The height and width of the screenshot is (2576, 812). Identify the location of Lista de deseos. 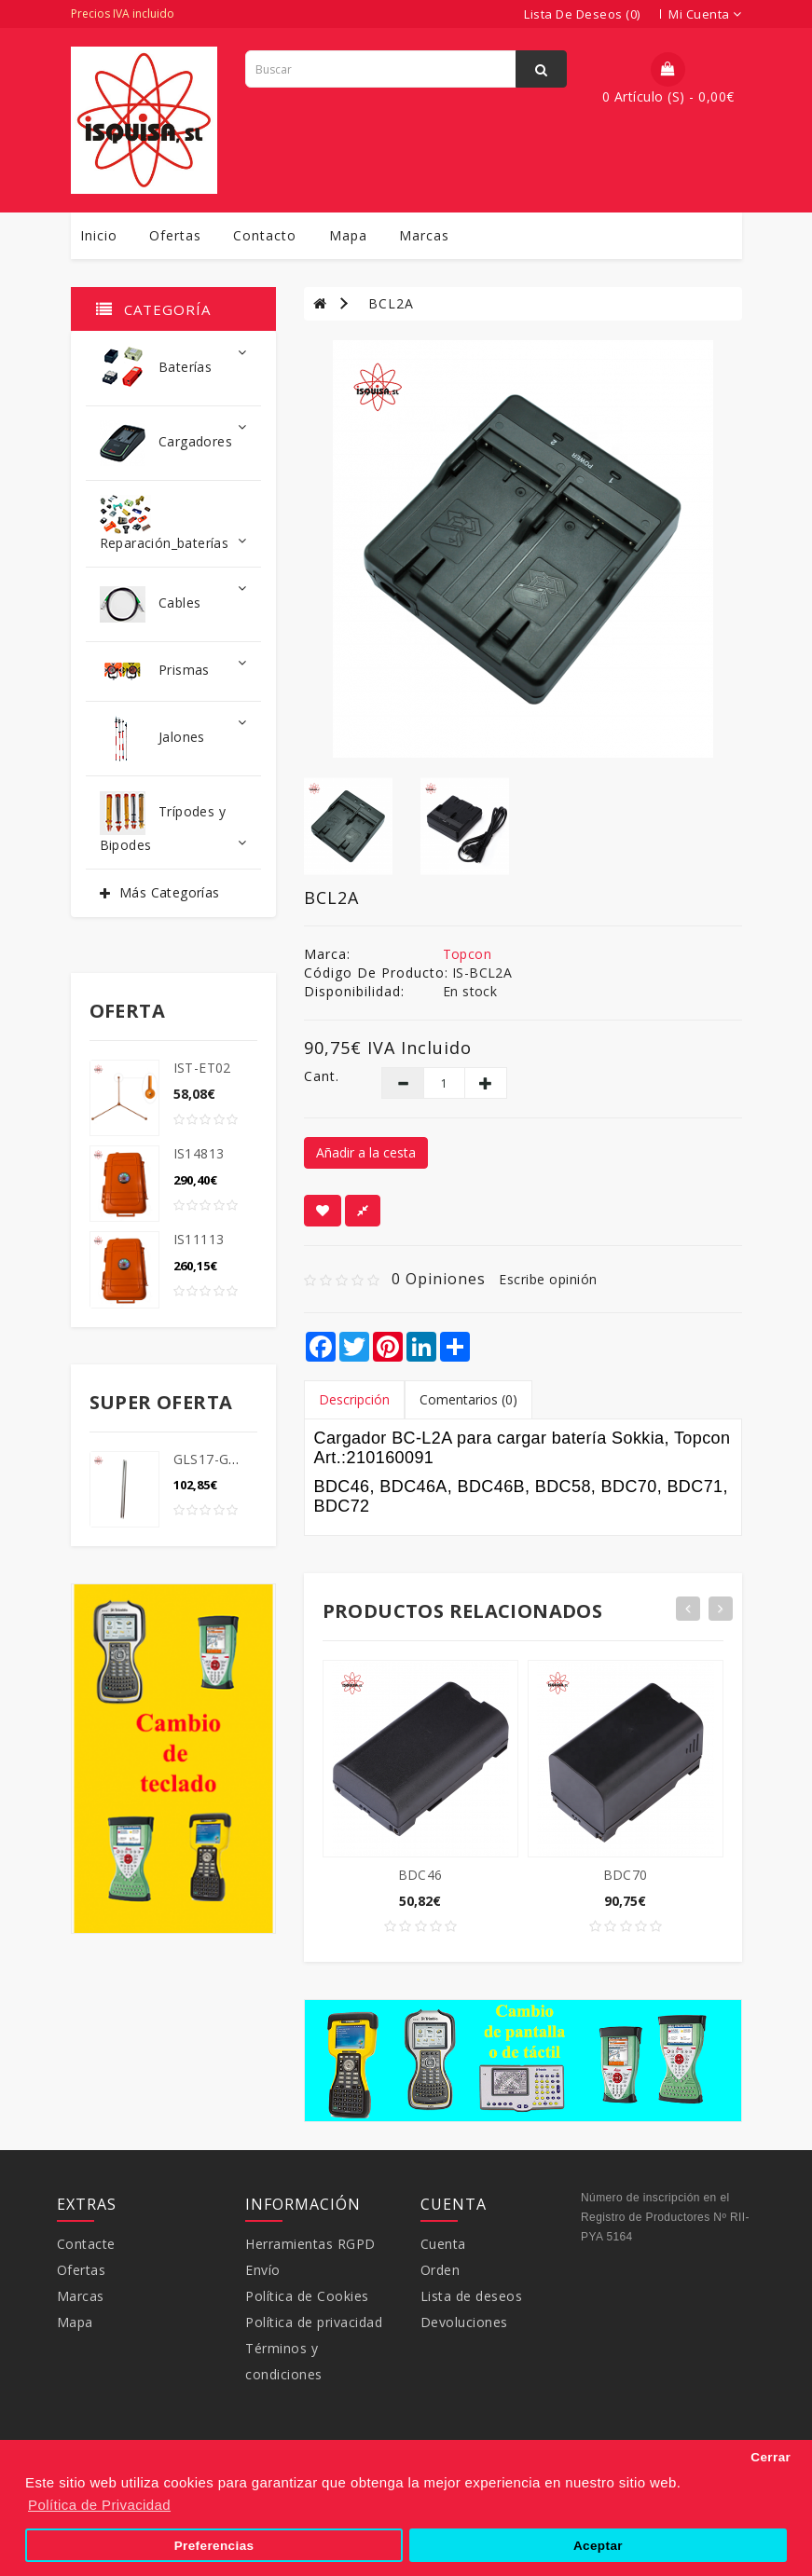
(471, 2296).